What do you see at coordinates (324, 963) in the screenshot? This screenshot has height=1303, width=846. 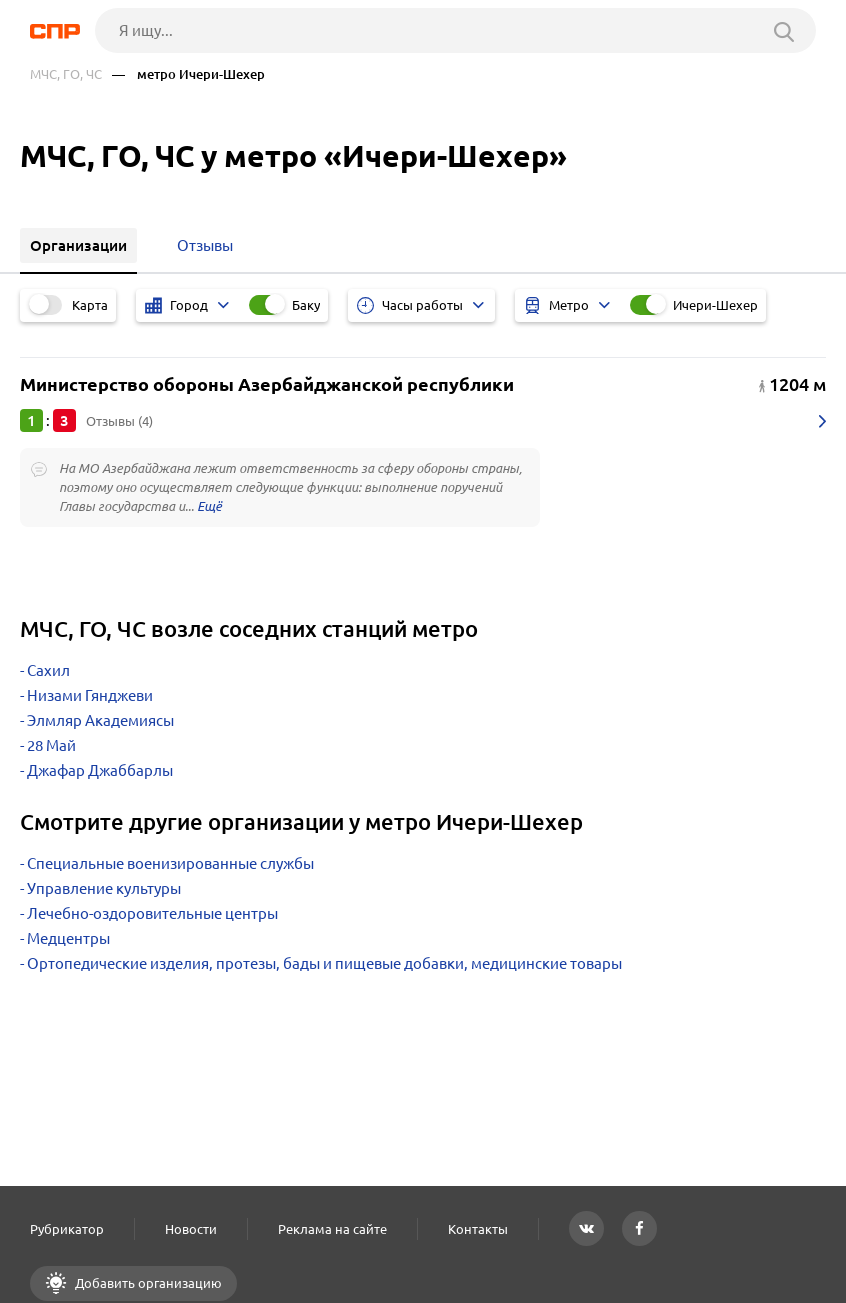 I see `Ортопедические изделия, протезы, бады и пищевые добавки, медицинские товары` at bounding box center [324, 963].